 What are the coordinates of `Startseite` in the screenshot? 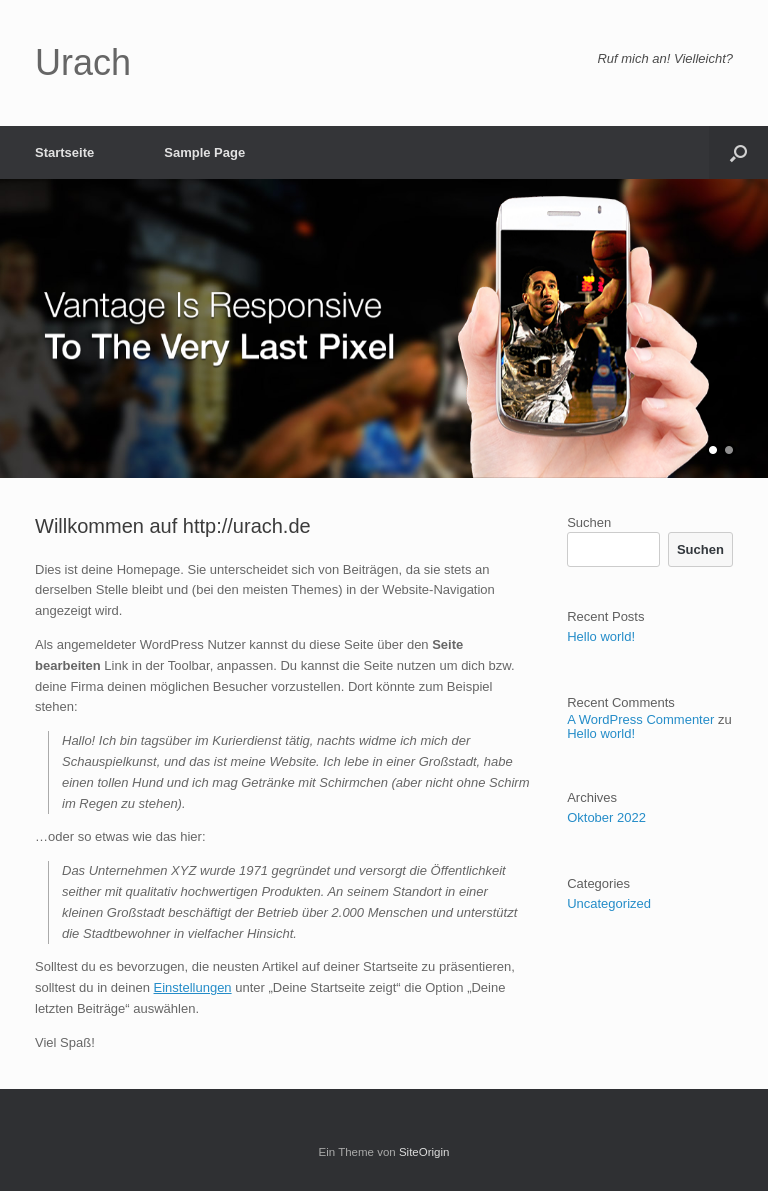 It's located at (64, 152).